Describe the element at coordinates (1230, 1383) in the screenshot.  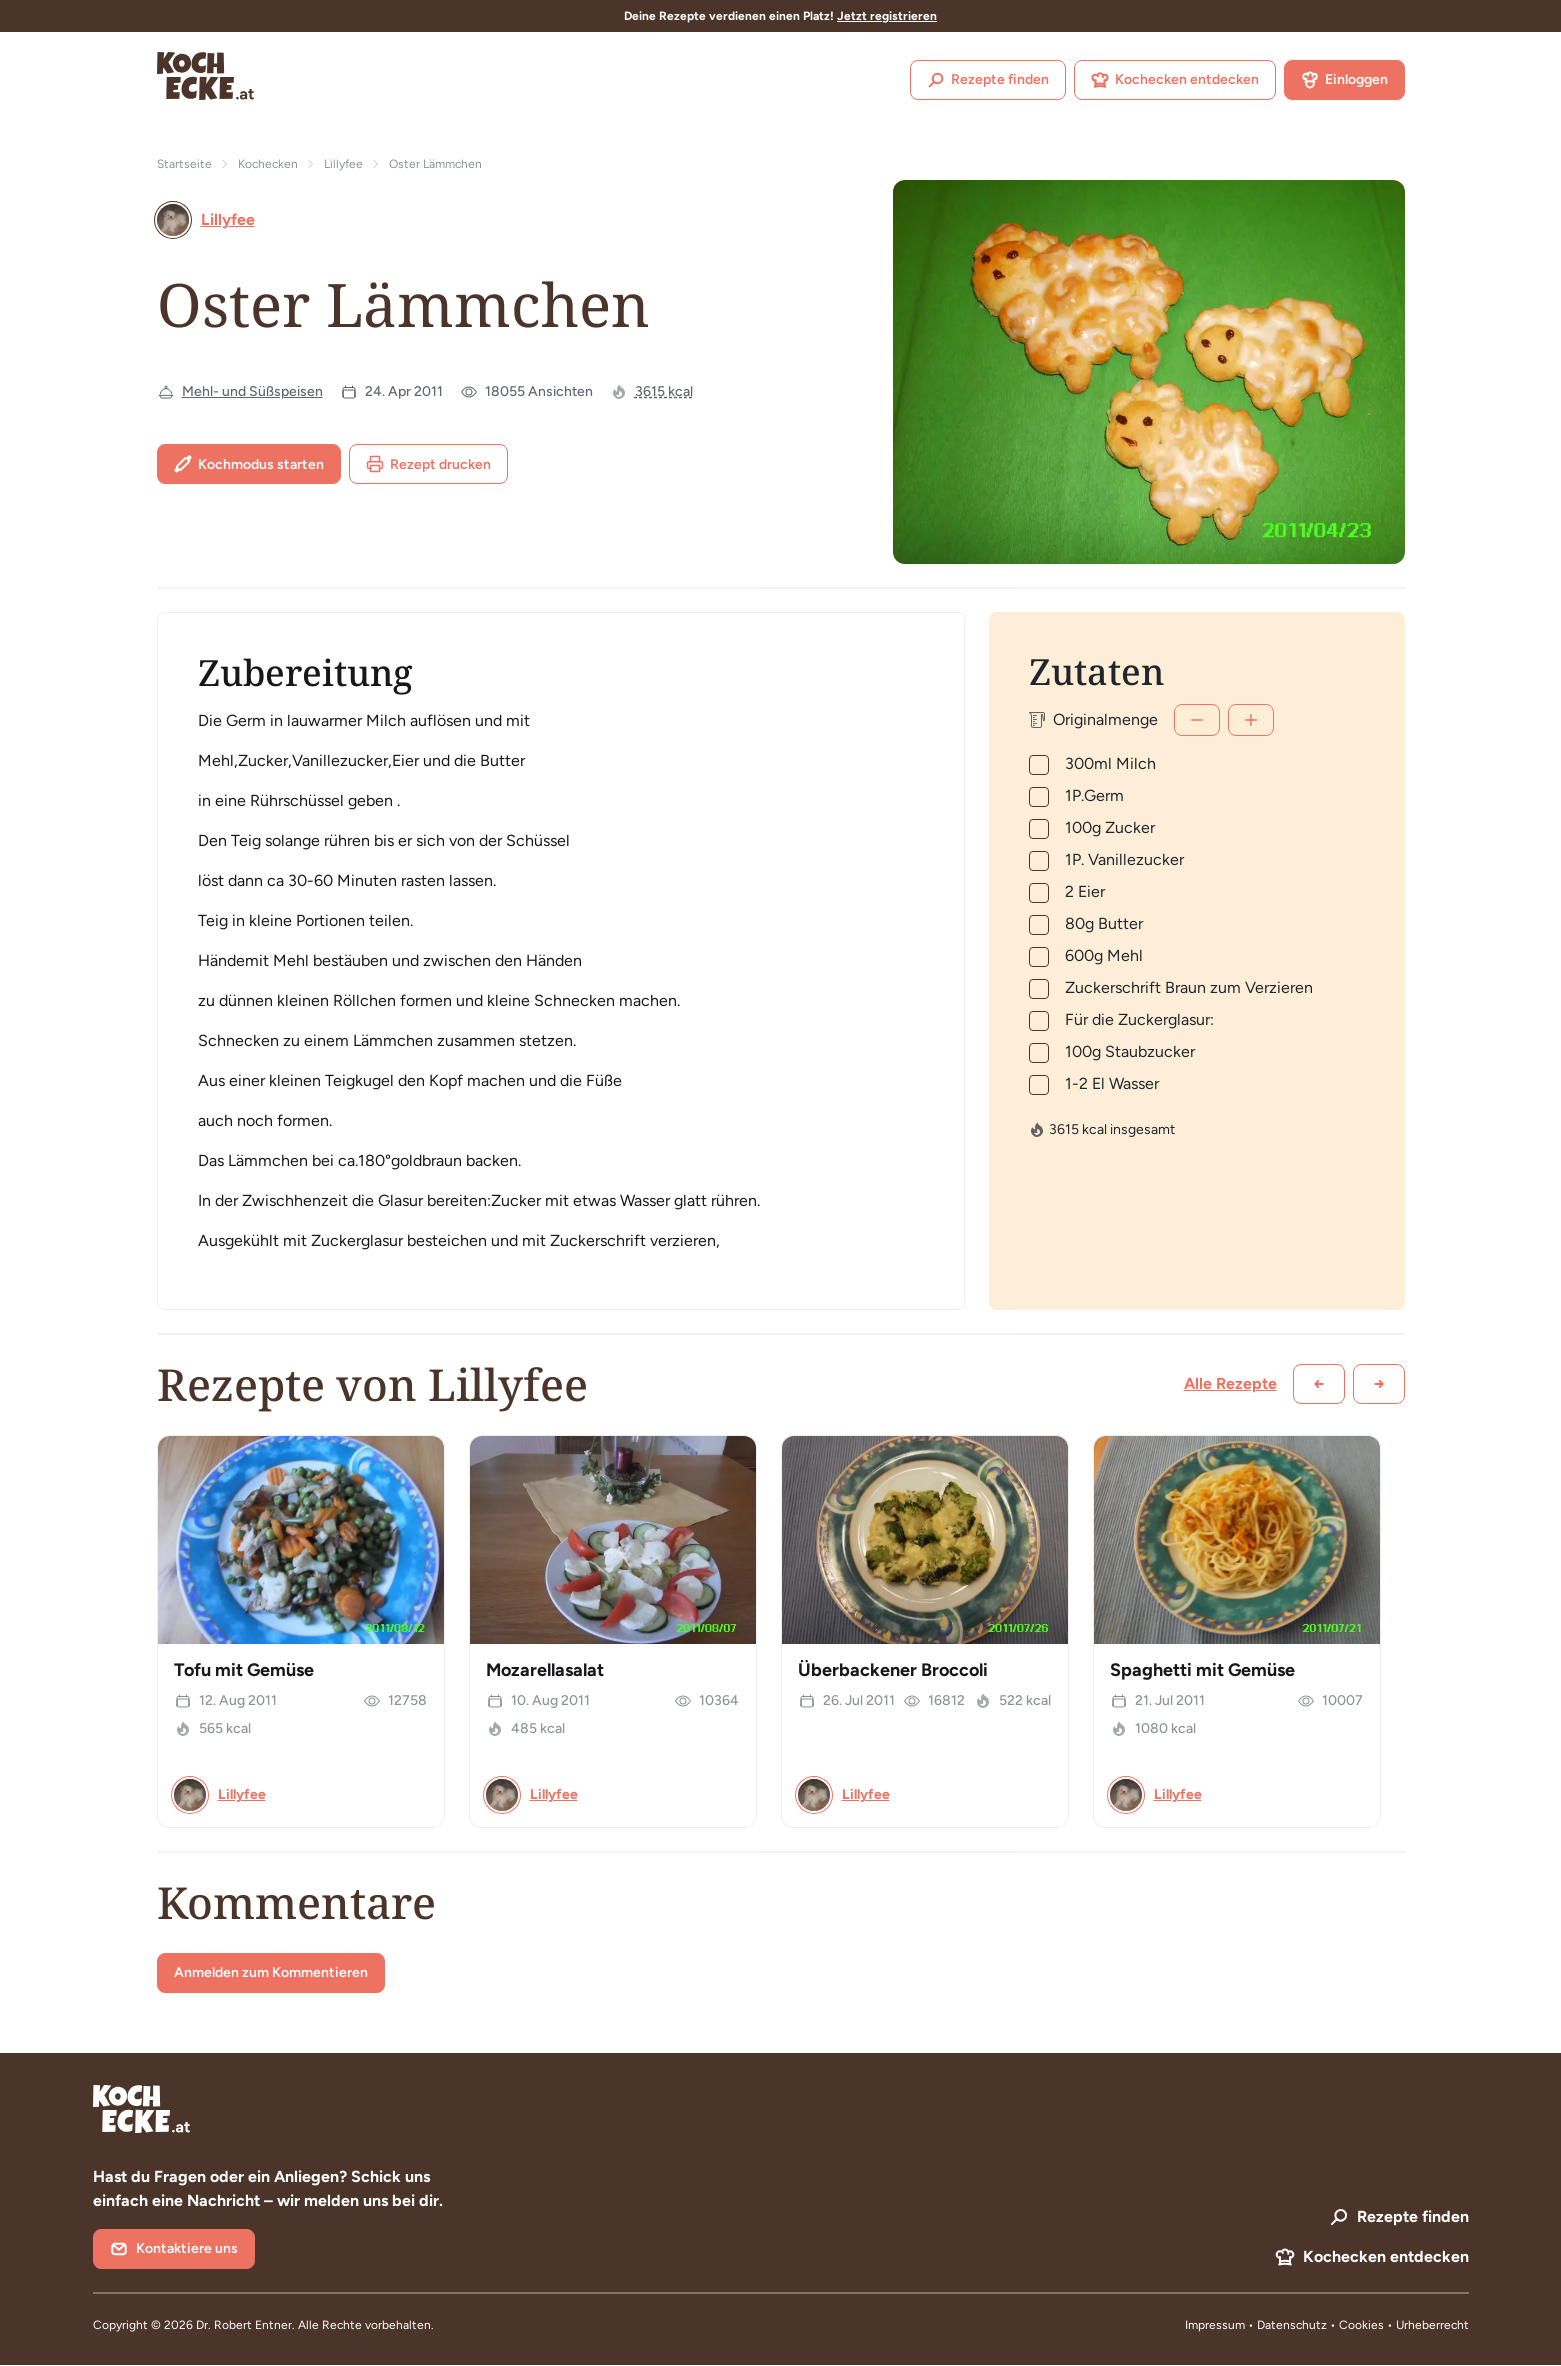
I see `Alle Rezepte` at that location.